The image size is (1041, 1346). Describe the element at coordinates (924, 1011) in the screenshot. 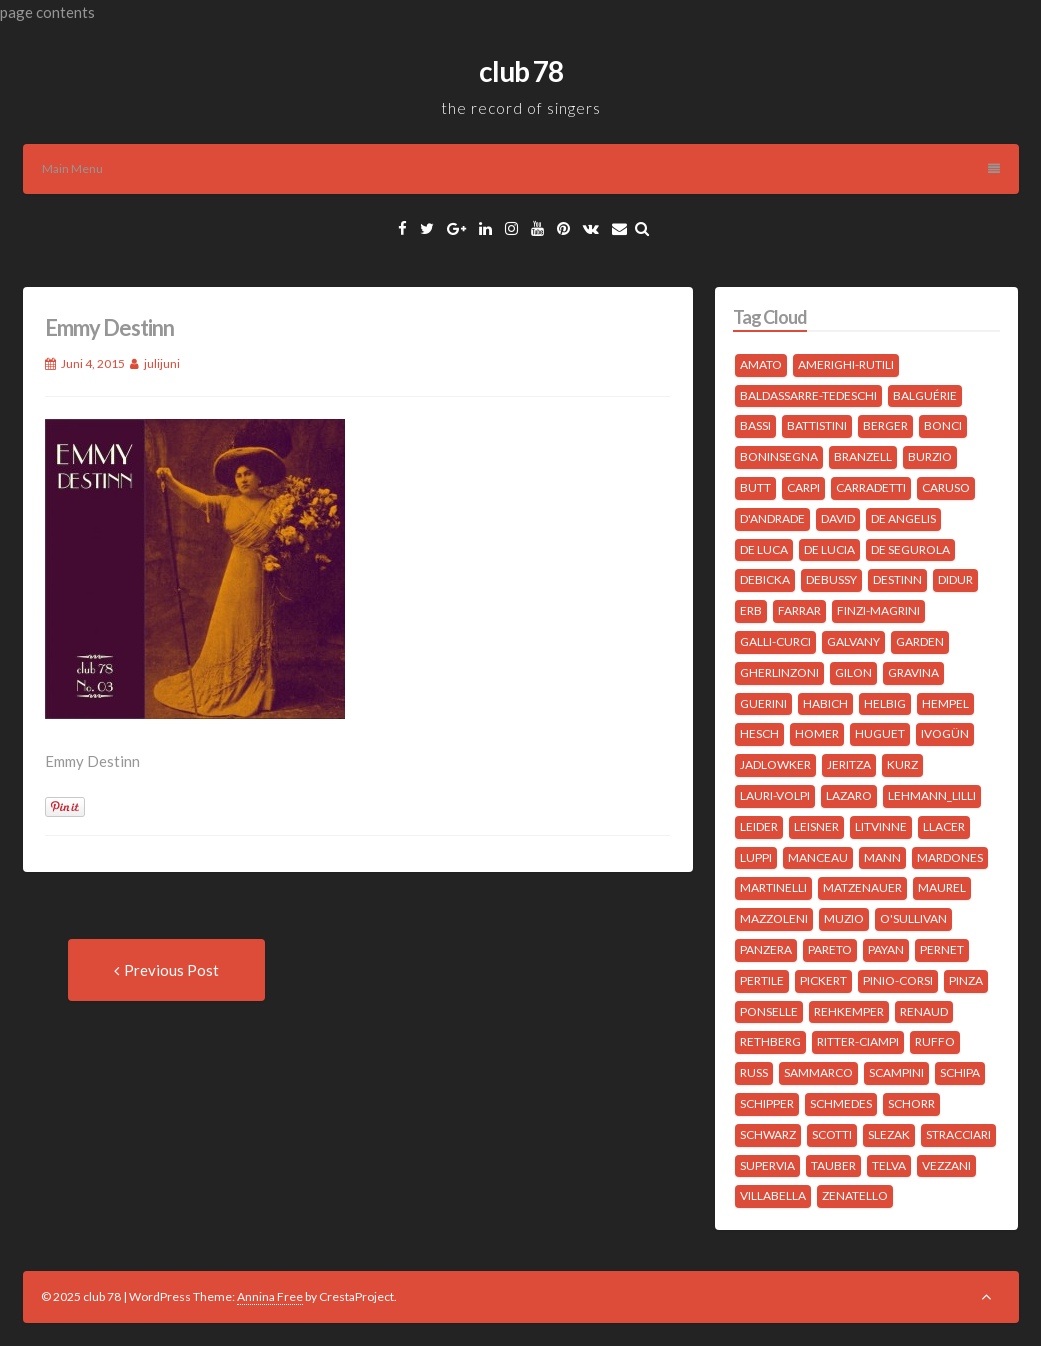

I see `Renaud` at that location.